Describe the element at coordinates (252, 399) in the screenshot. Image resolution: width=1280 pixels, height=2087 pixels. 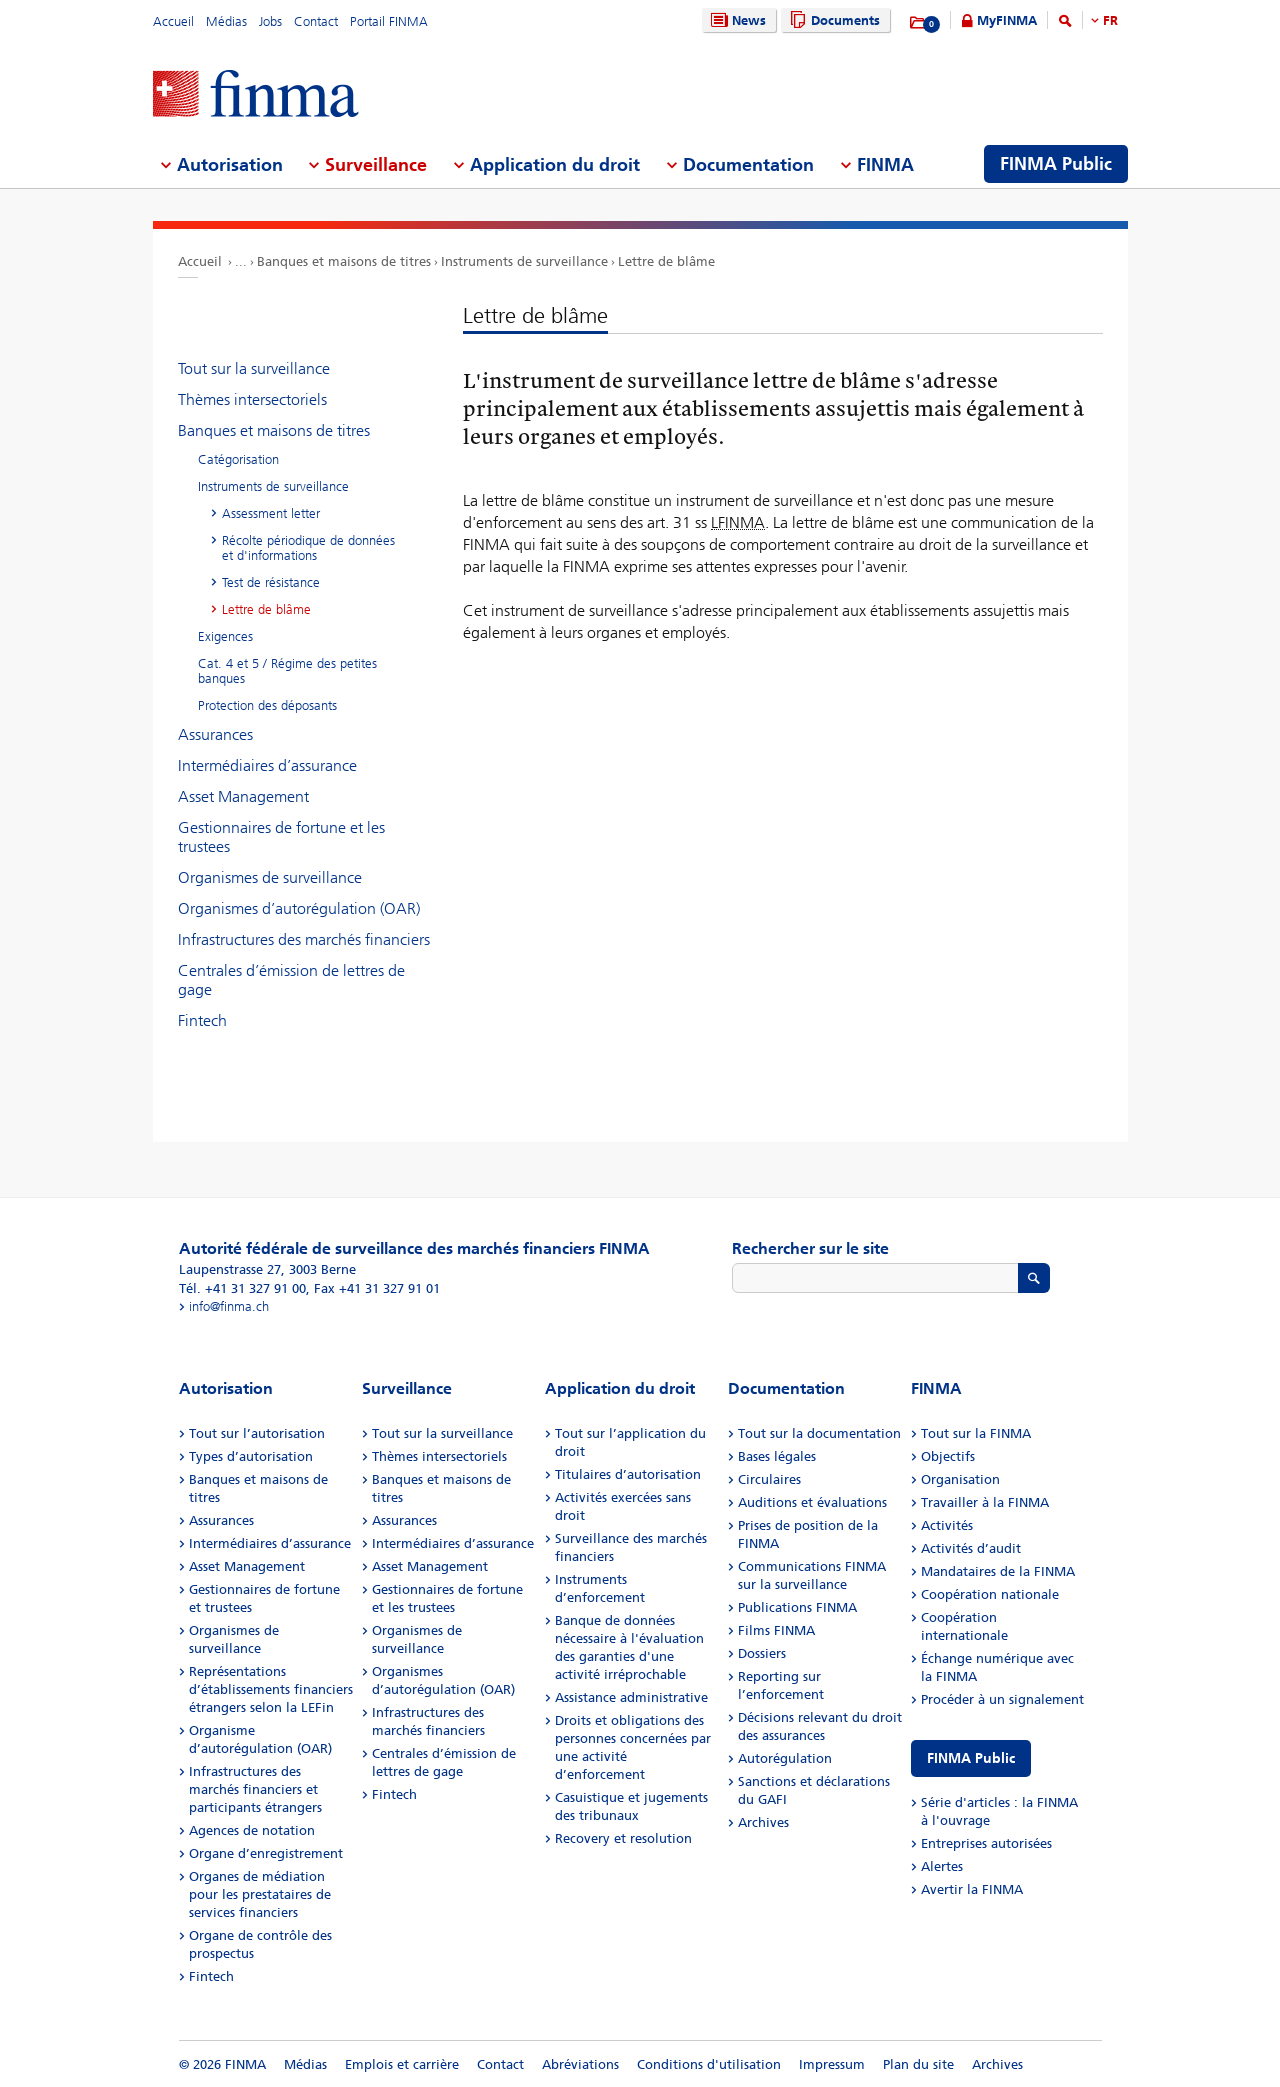
I see `Thèmes intersectoriels` at that location.